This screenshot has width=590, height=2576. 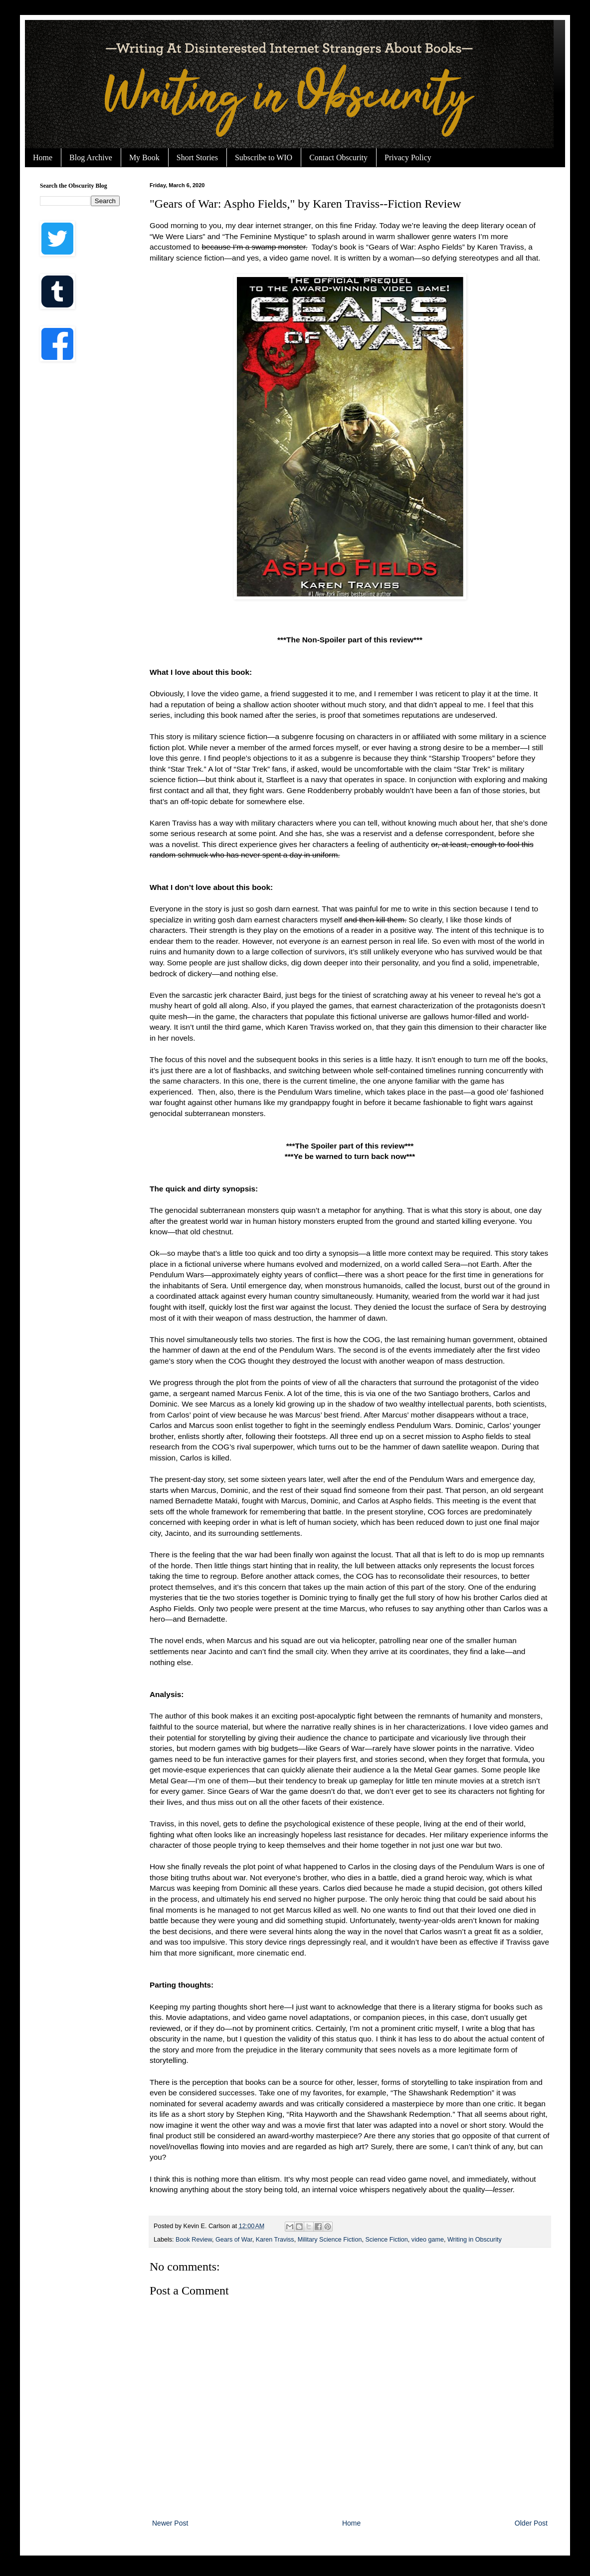 I want to click on My Book, so click(x=144, y=157).